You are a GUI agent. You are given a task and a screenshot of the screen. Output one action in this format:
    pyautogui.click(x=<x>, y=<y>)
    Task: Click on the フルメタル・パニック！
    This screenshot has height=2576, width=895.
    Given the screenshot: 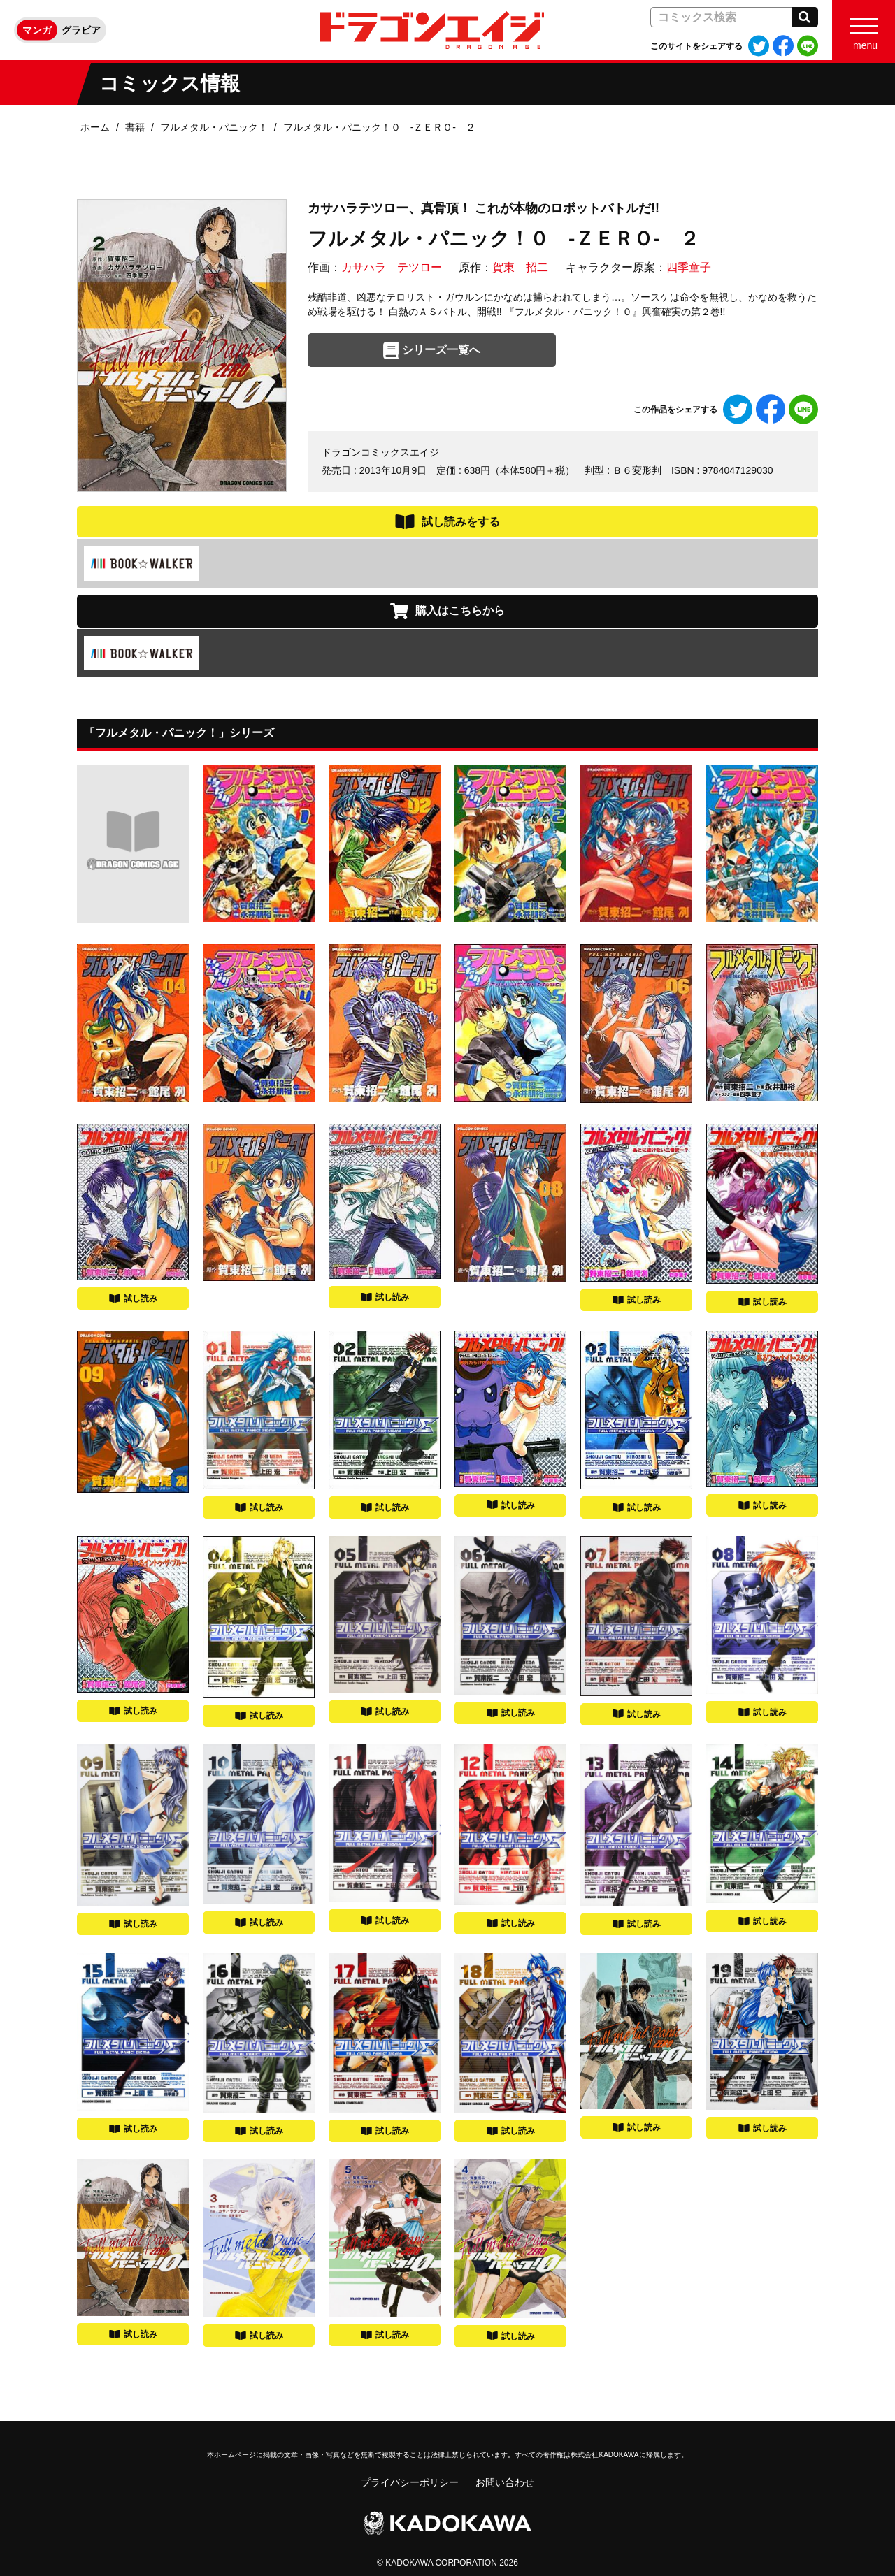 What is the action you would take?
    pyautogui.click(x=214, y=127)
    